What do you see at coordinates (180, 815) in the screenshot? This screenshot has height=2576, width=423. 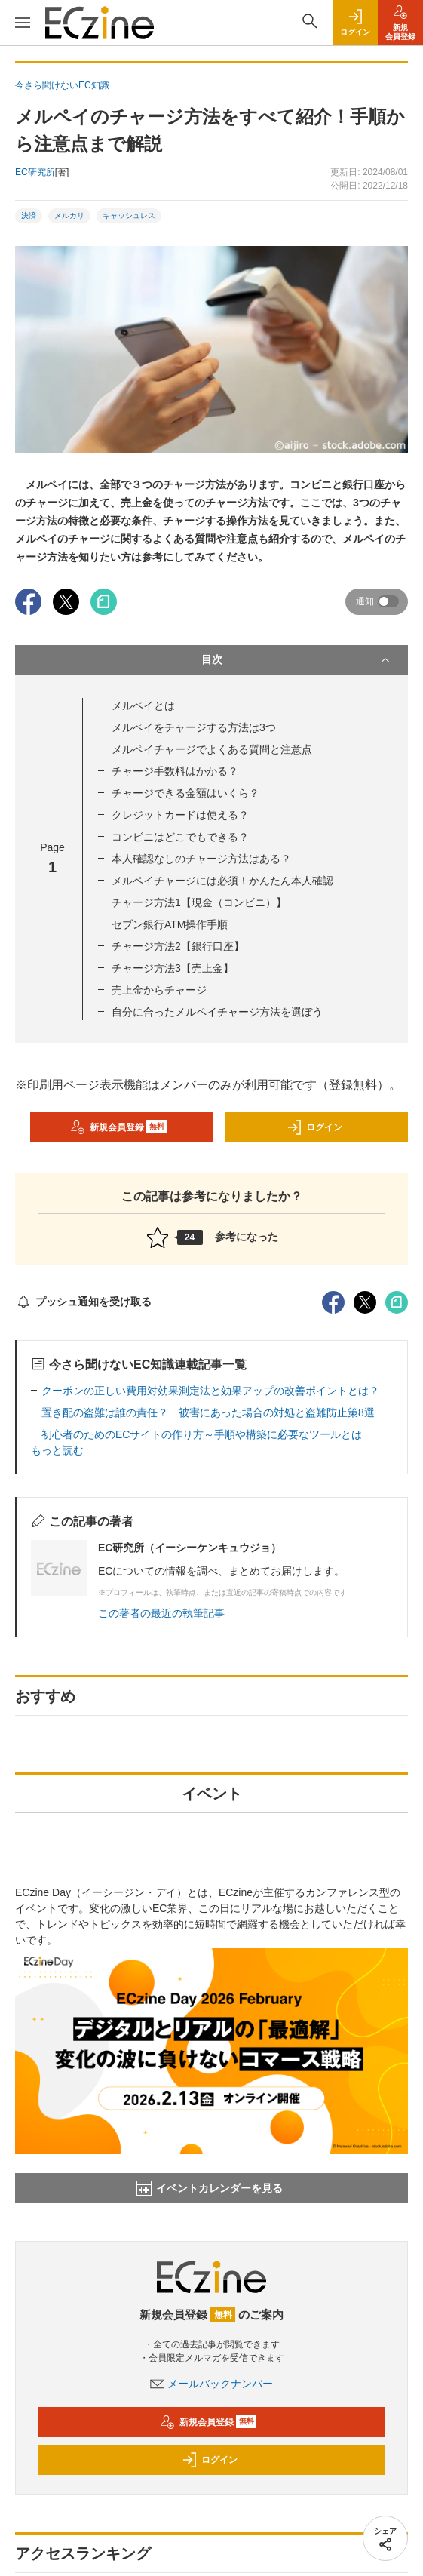 I see `クレジットカードは使える？` at bounding box center [180, 815].